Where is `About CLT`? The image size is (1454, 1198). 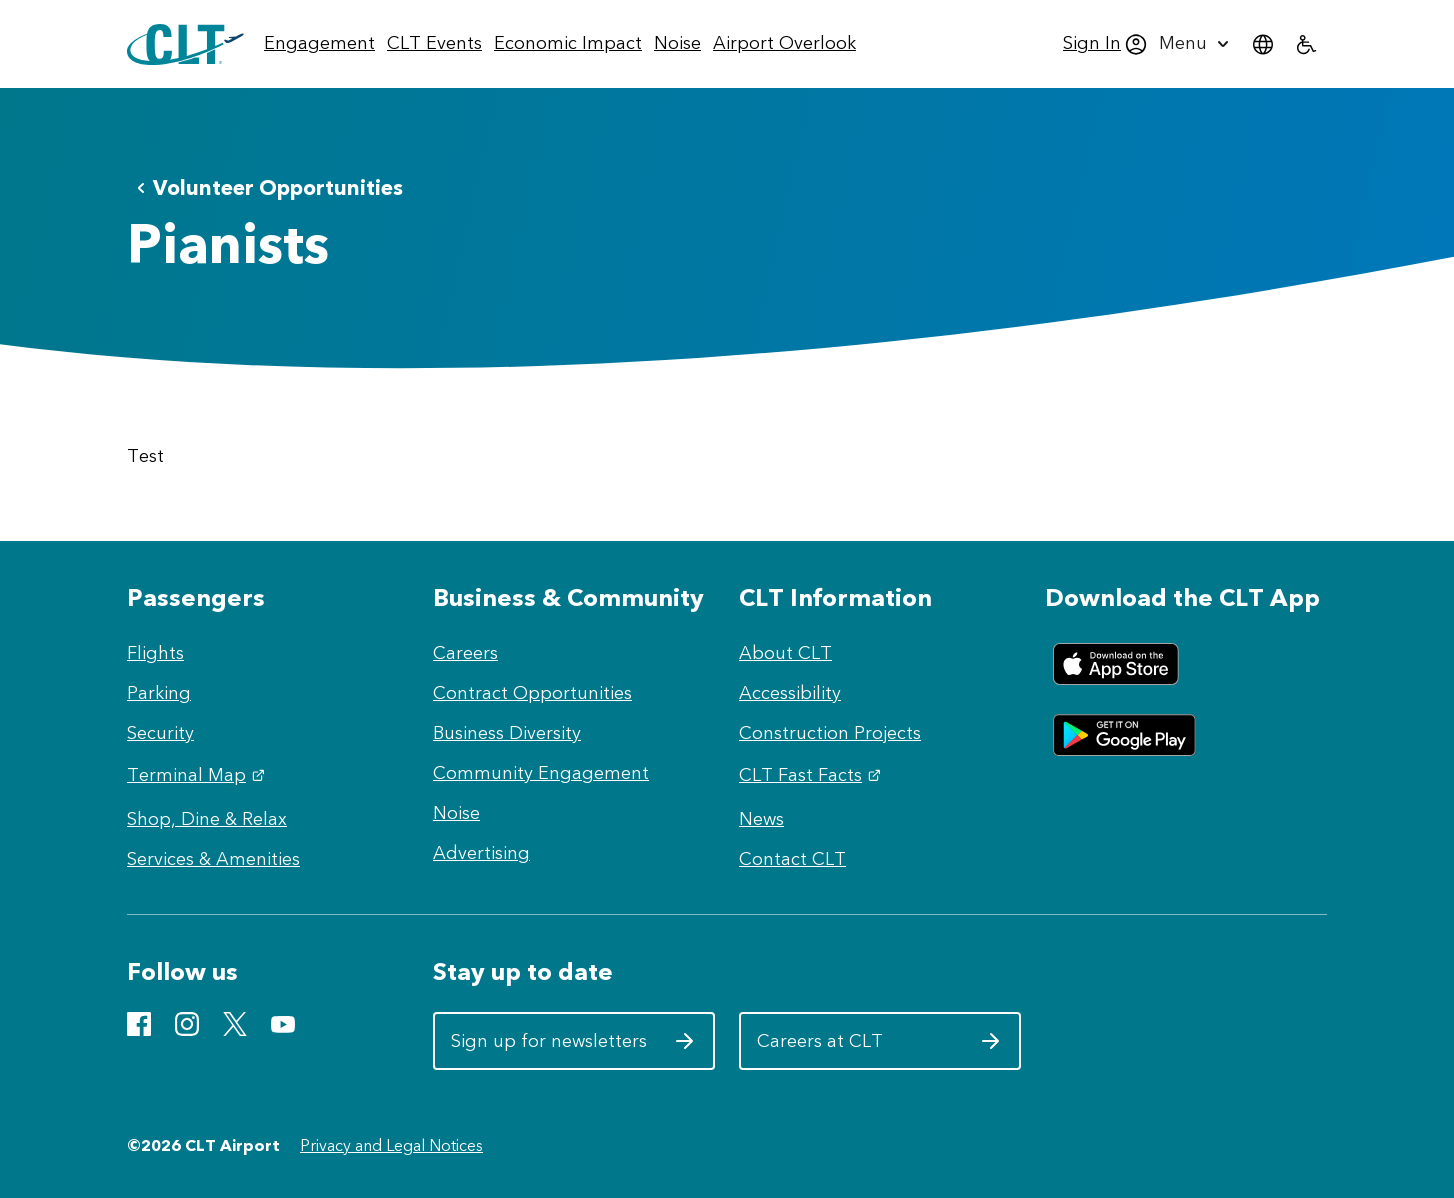
About CLT is located at coordinates (785, 653).